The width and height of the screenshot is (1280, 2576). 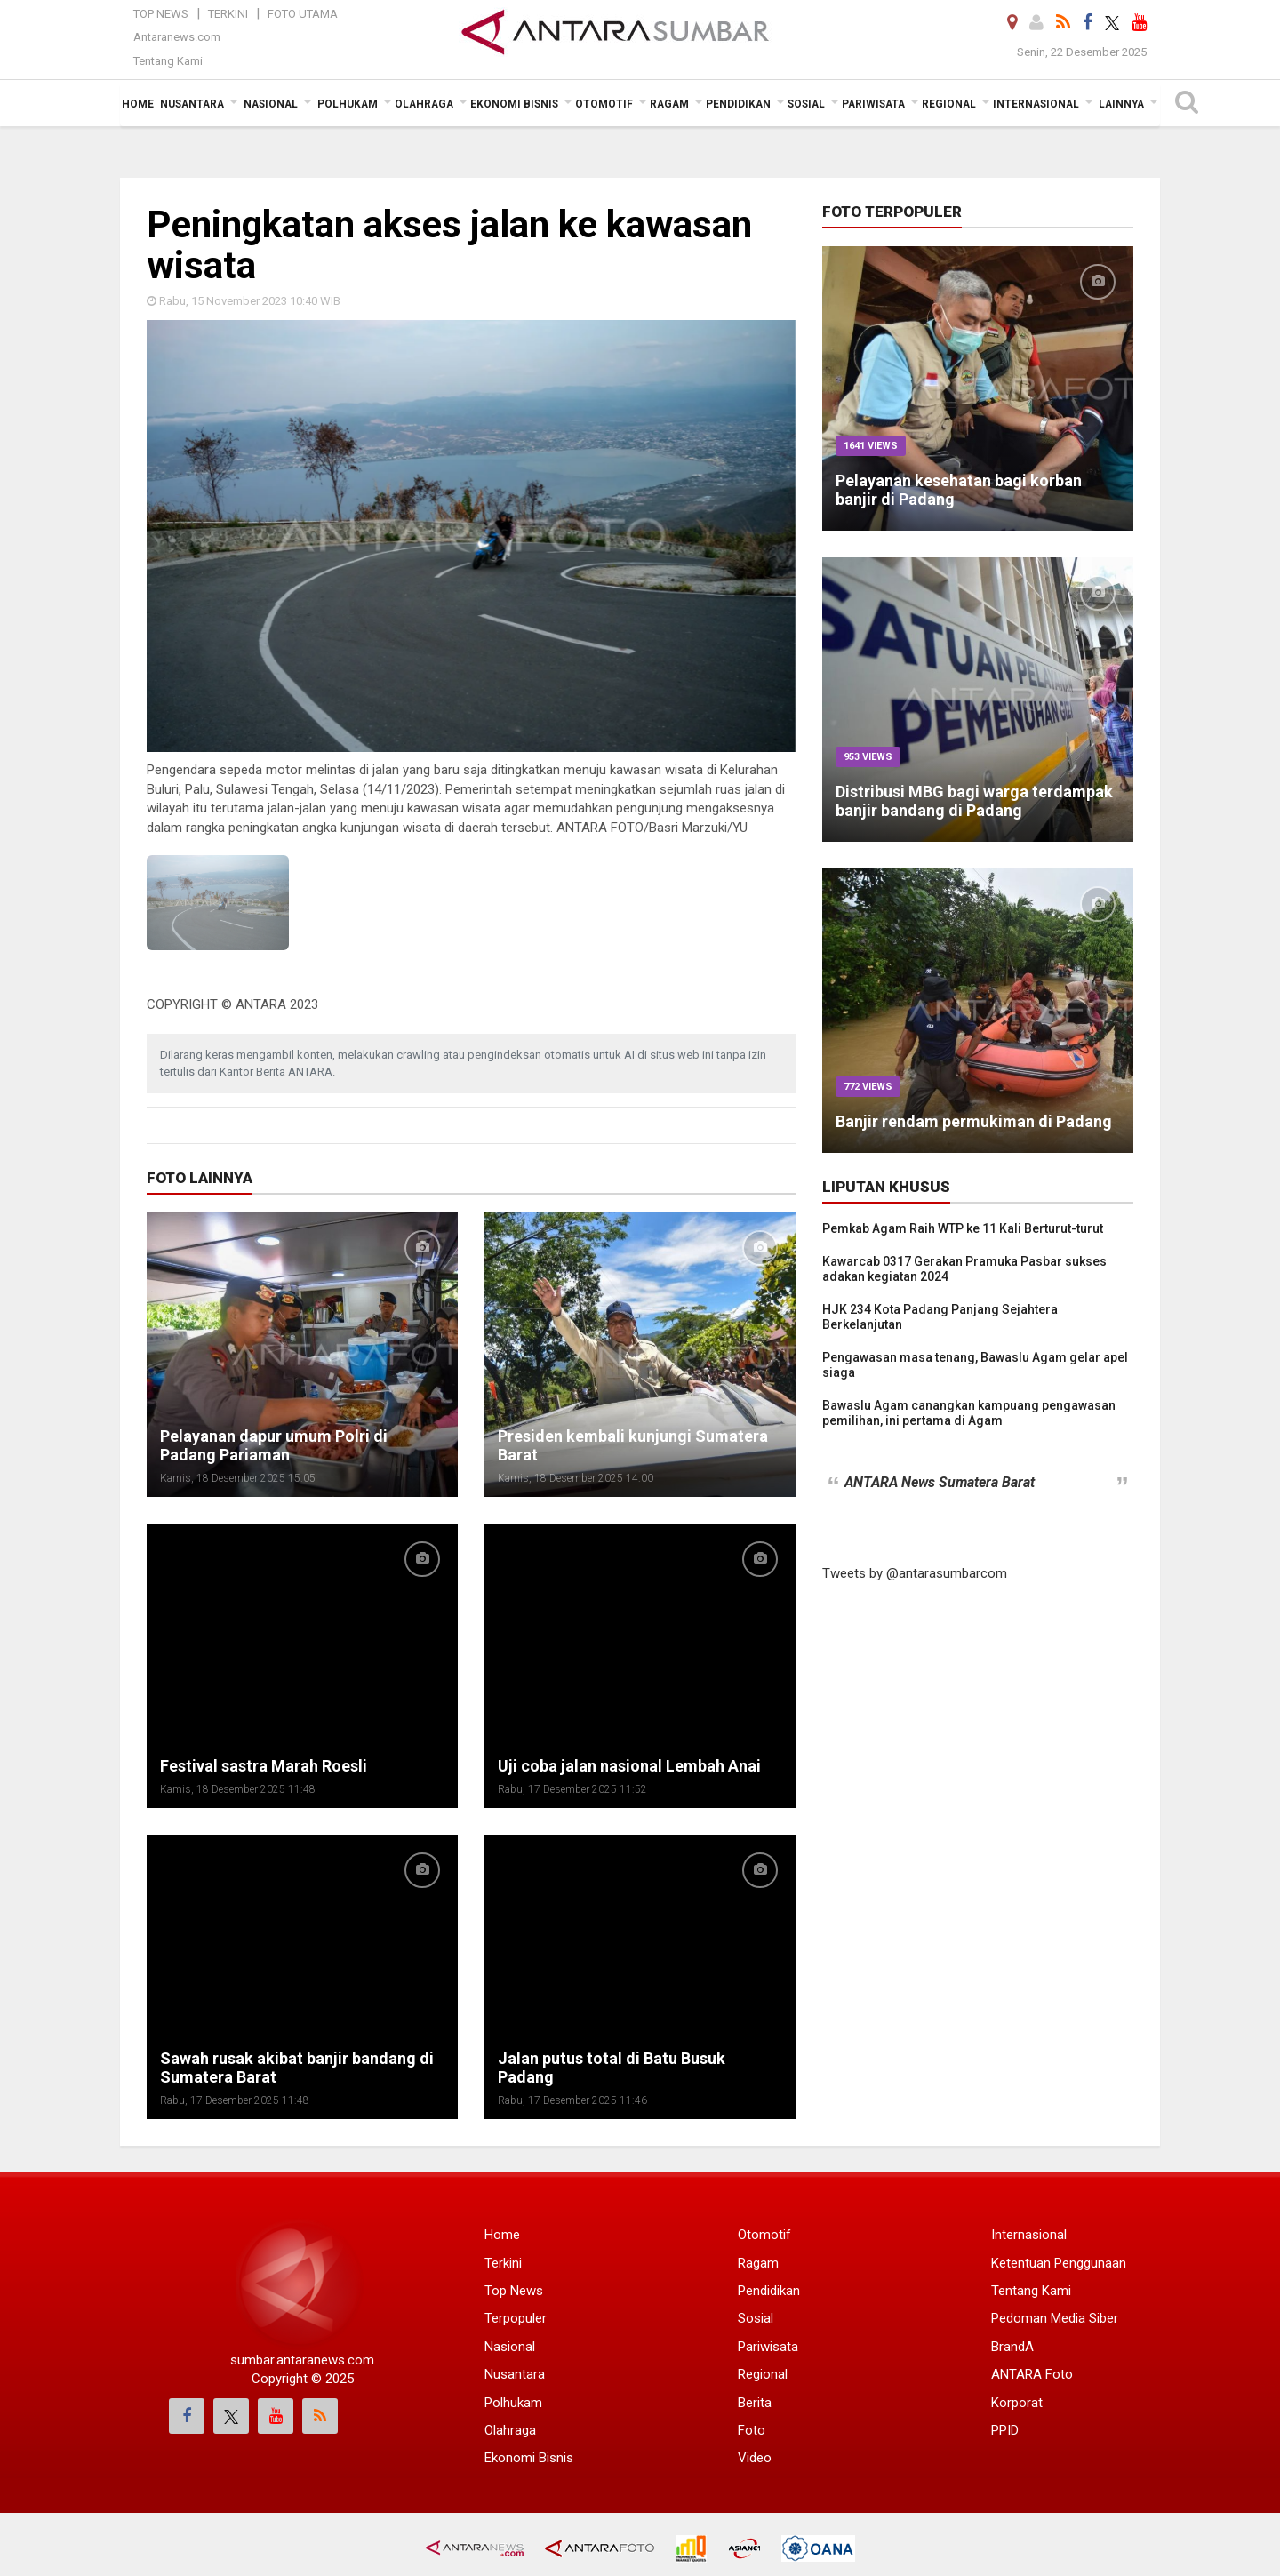 What do you see at coordinates (515, 2318) in the screenshot?
I see `Terpopuler` at bounding box center [515, 2318].